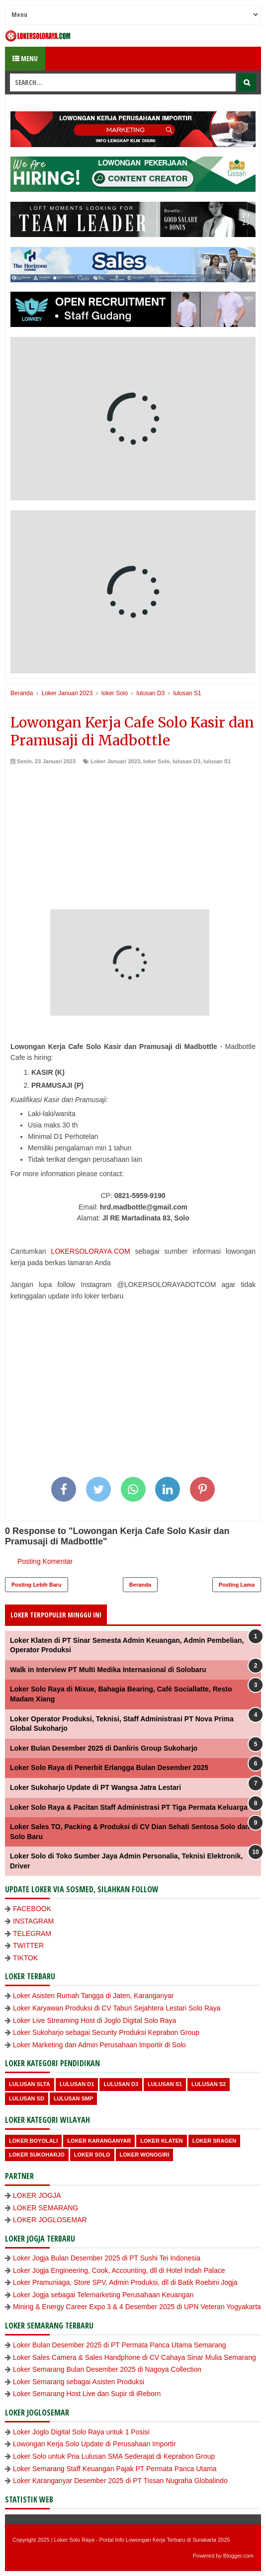  Describe the element at coordinates (28, 1945) in the screenshot. I see `TWITTER` at that location.